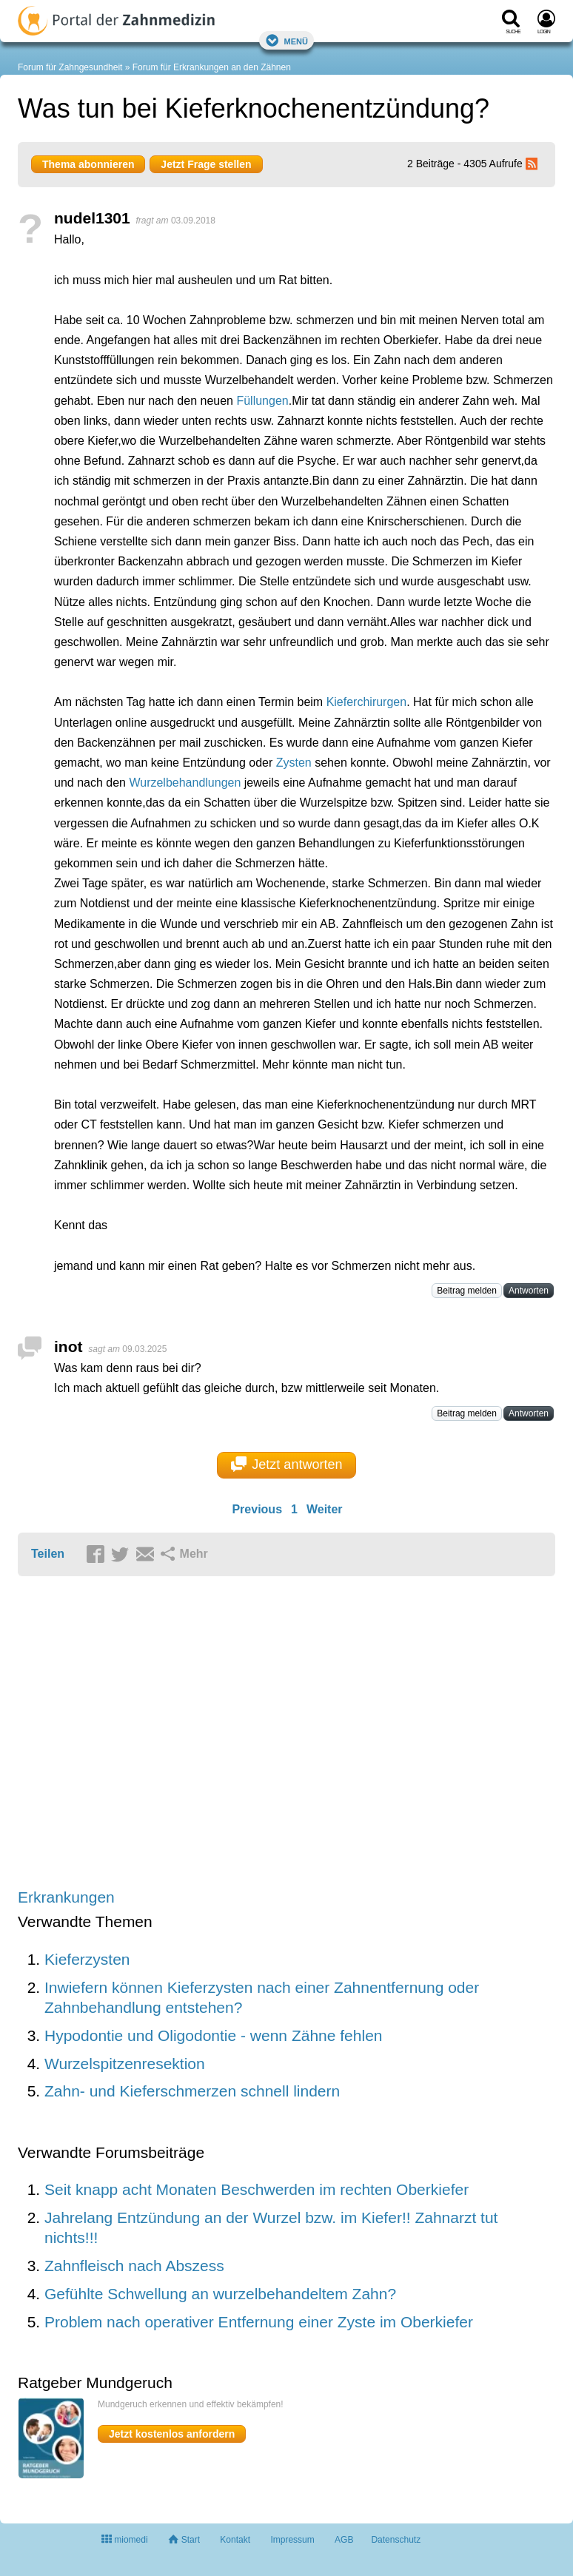  Describe the element at coordinates (172, 2434) in the screenshot. I see `Jetzt kostenlos anfordern` at that location.